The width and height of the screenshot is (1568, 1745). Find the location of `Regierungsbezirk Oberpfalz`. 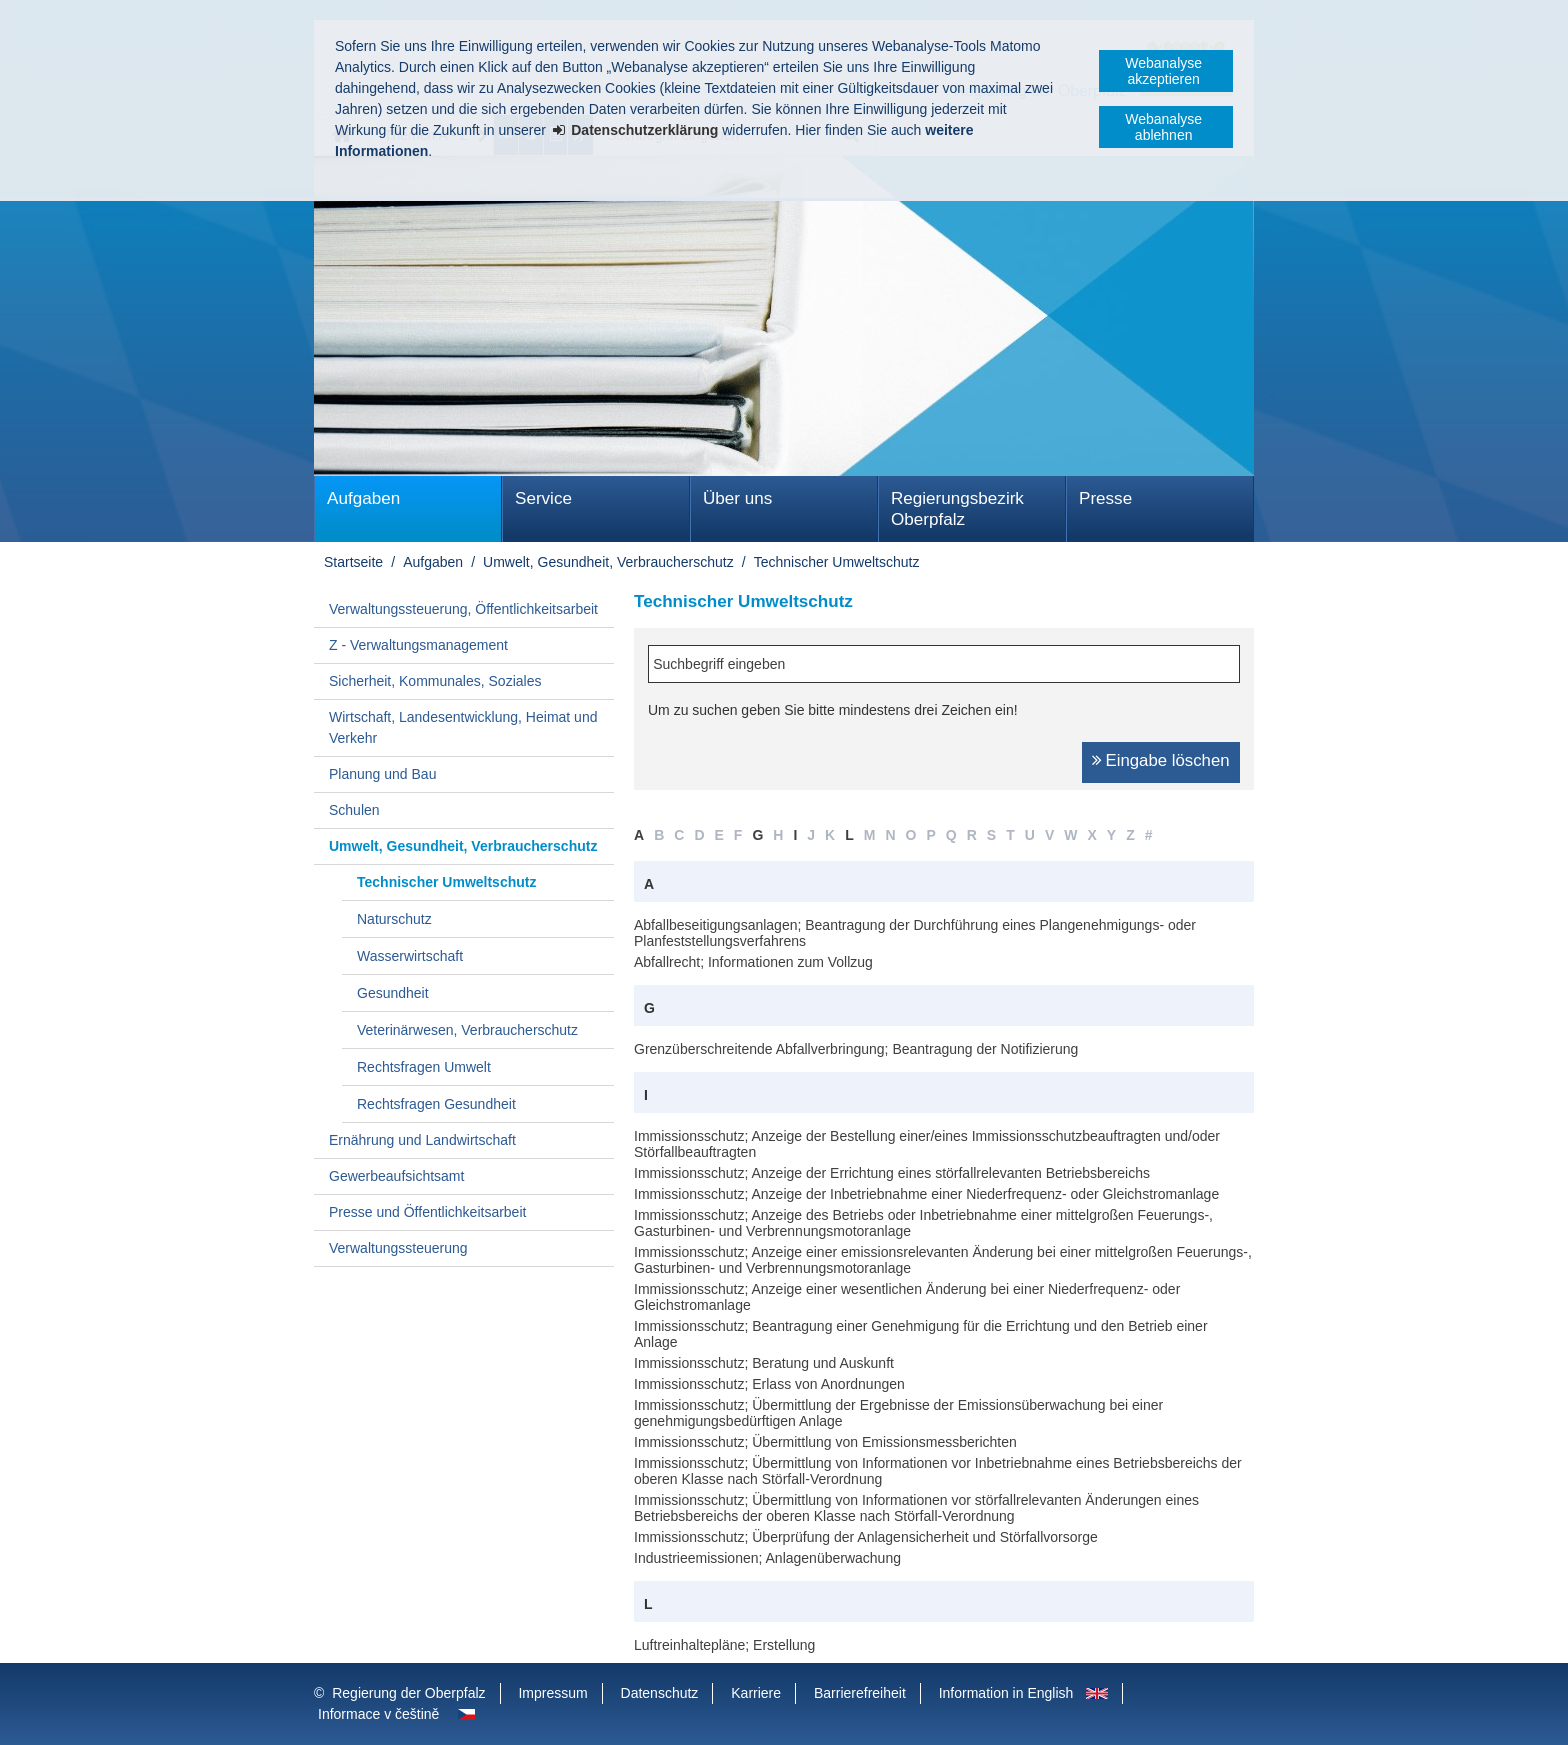

Regierungsbezirk Oberpfalz is located at coordinates (957, 509).